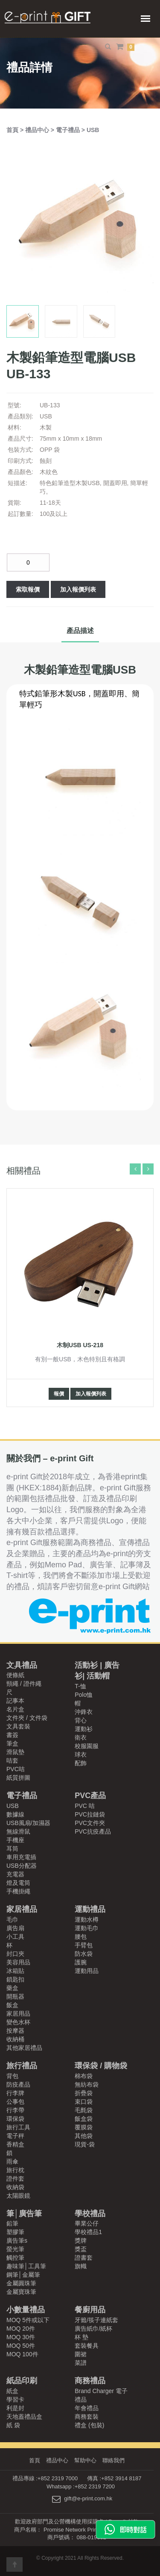 Image resolution: width=160 pixels, height=2576 pixels. I want to click on 利是封, so click(15, 2408).